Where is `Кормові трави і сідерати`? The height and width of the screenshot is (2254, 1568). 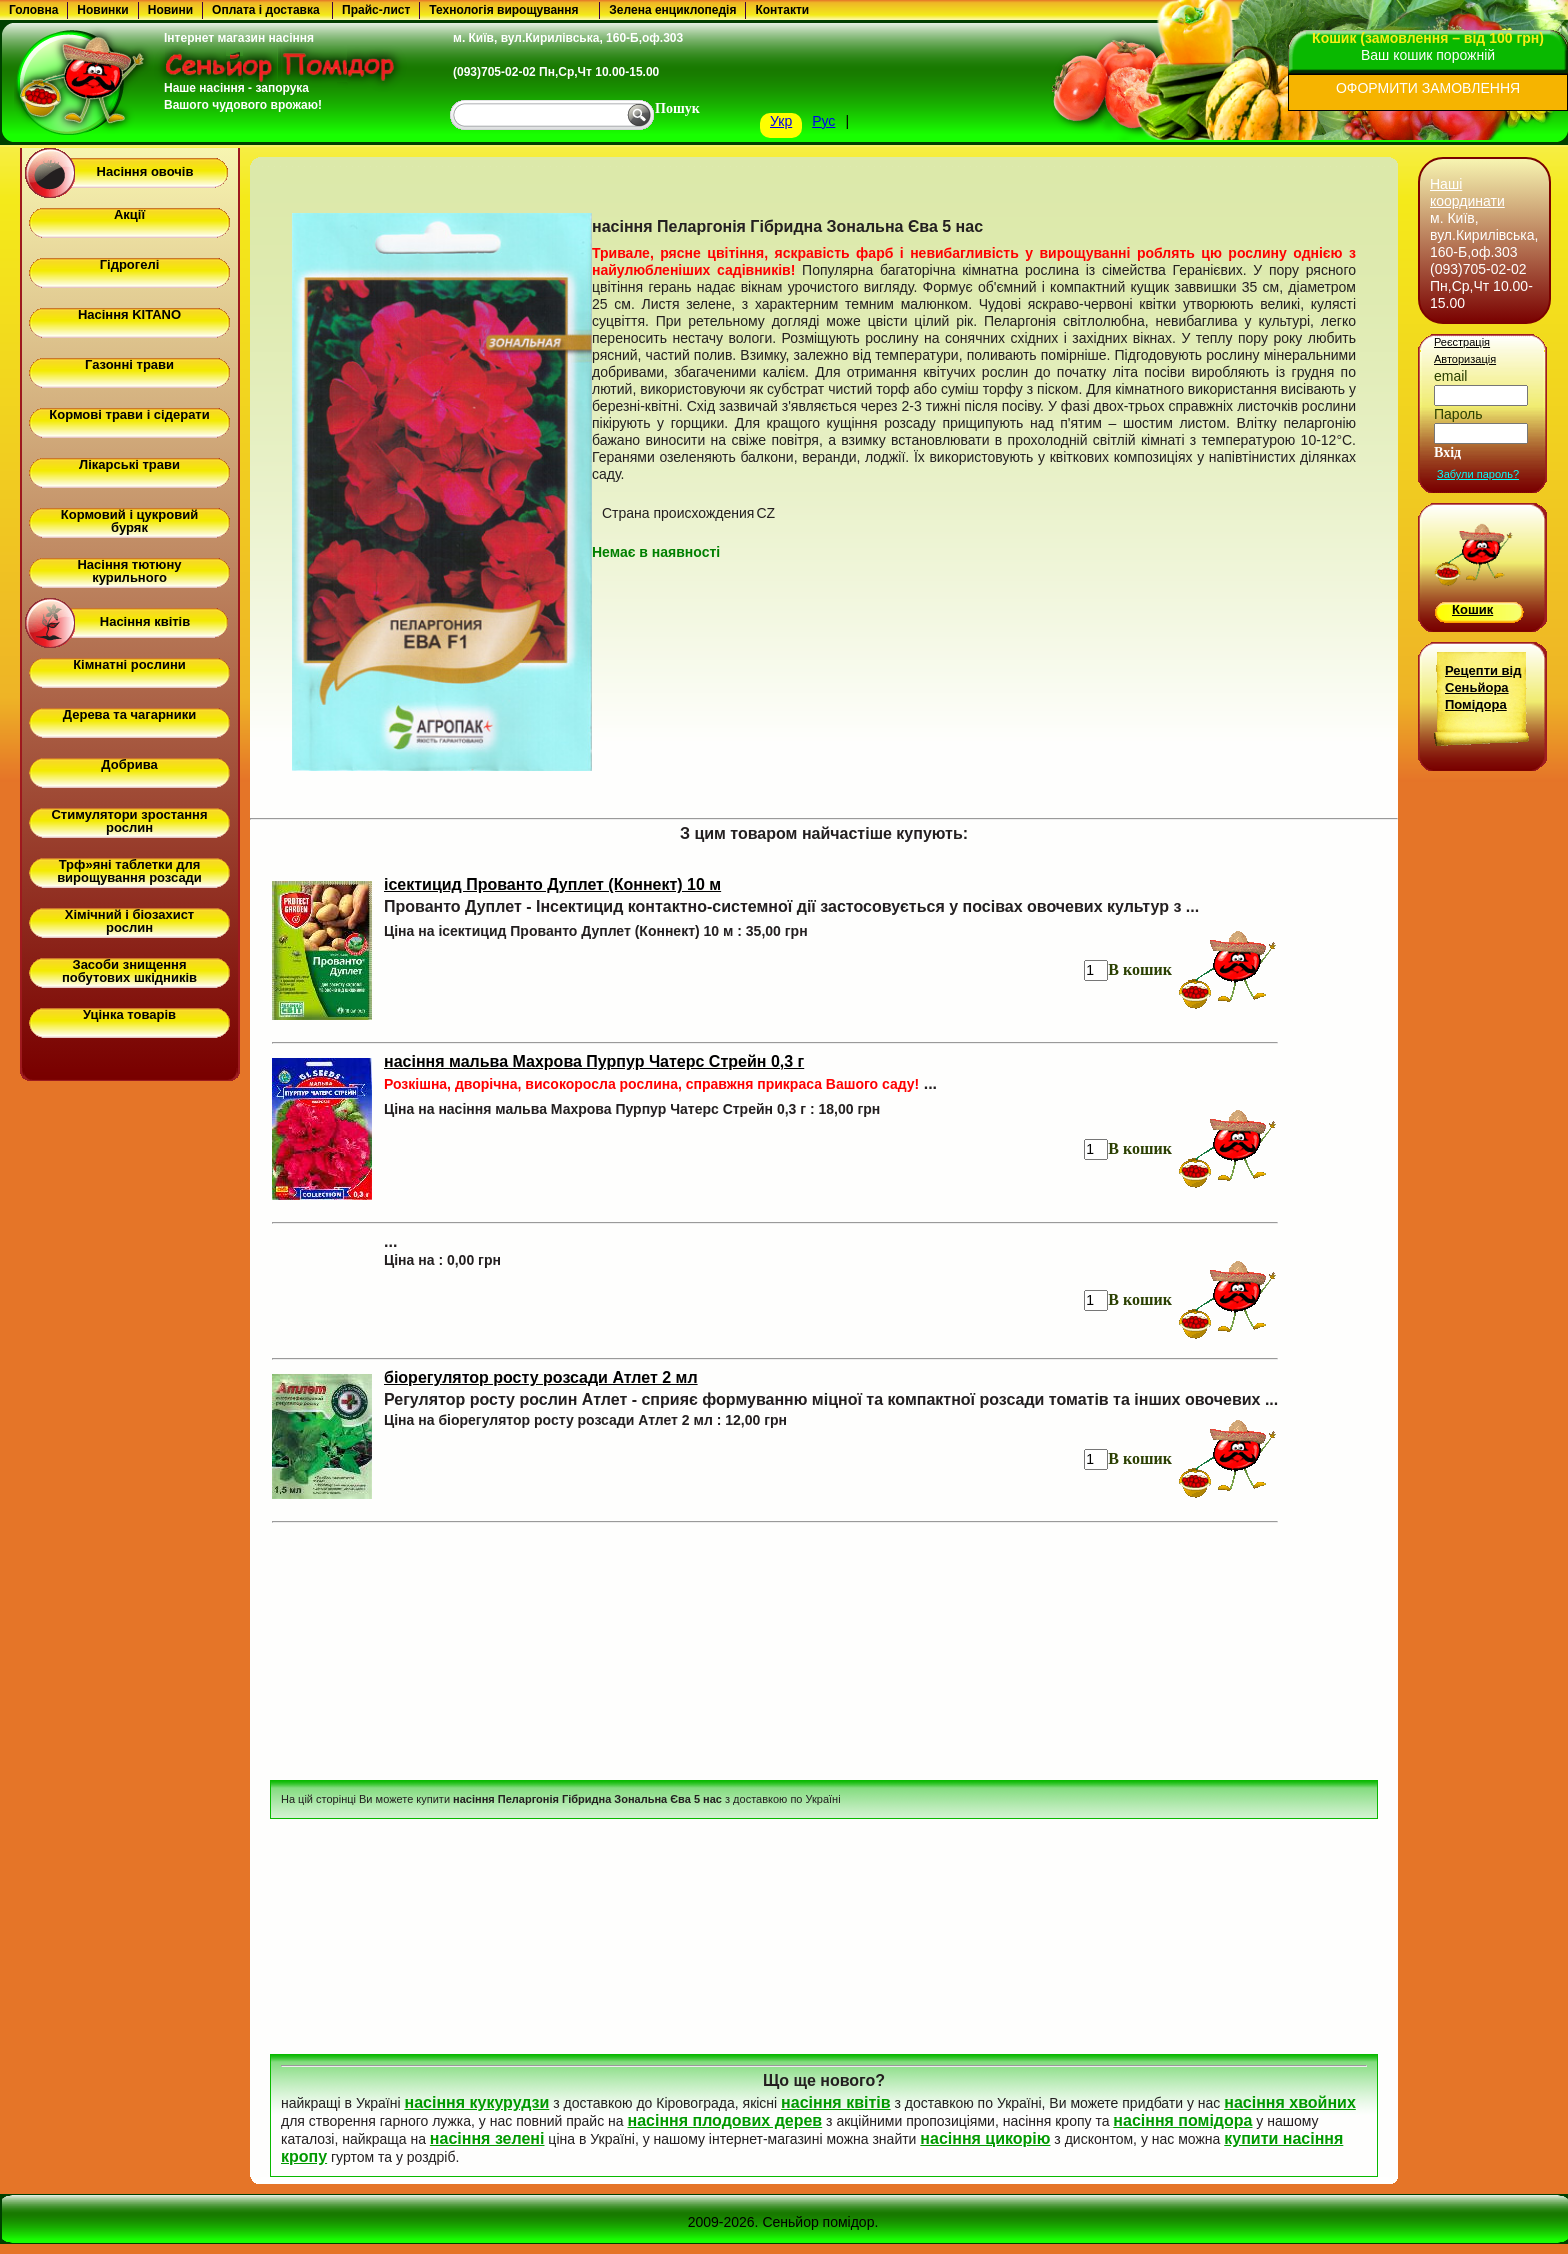 Кормові трави і сідерати is located at coordinates (129, 414).